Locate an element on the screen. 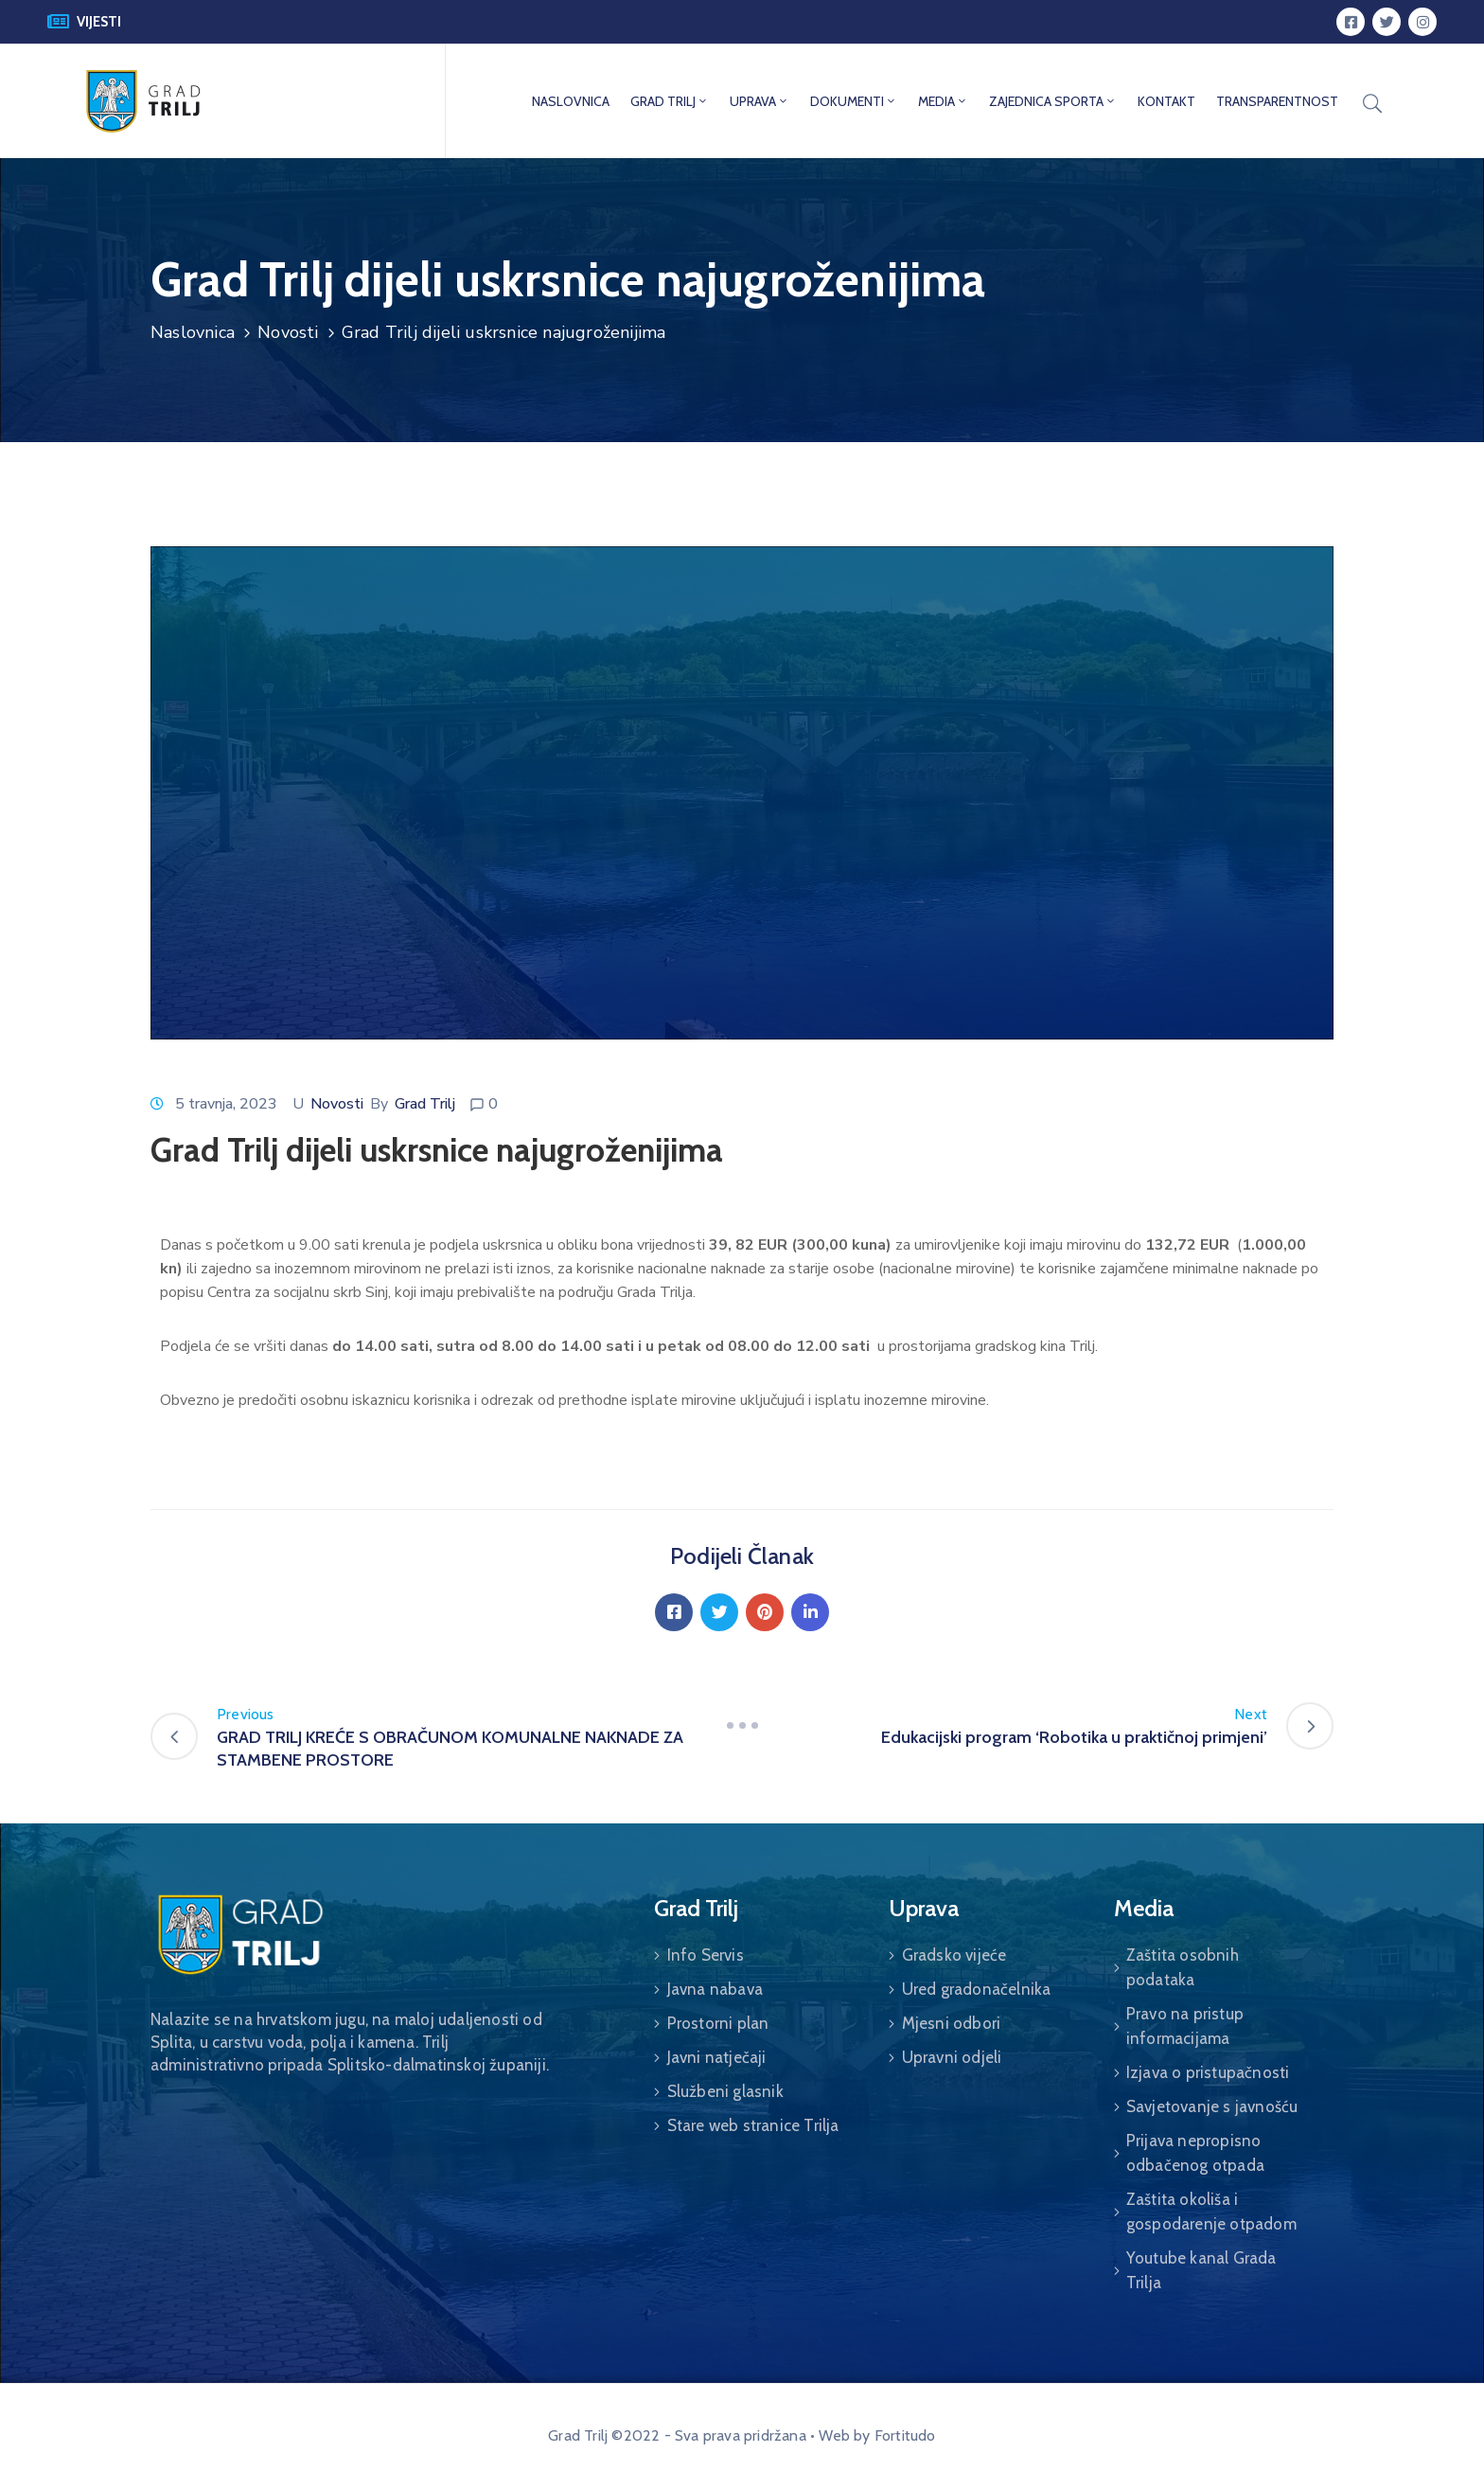  Mjesni odbori is located at coordinates (951, 2023).